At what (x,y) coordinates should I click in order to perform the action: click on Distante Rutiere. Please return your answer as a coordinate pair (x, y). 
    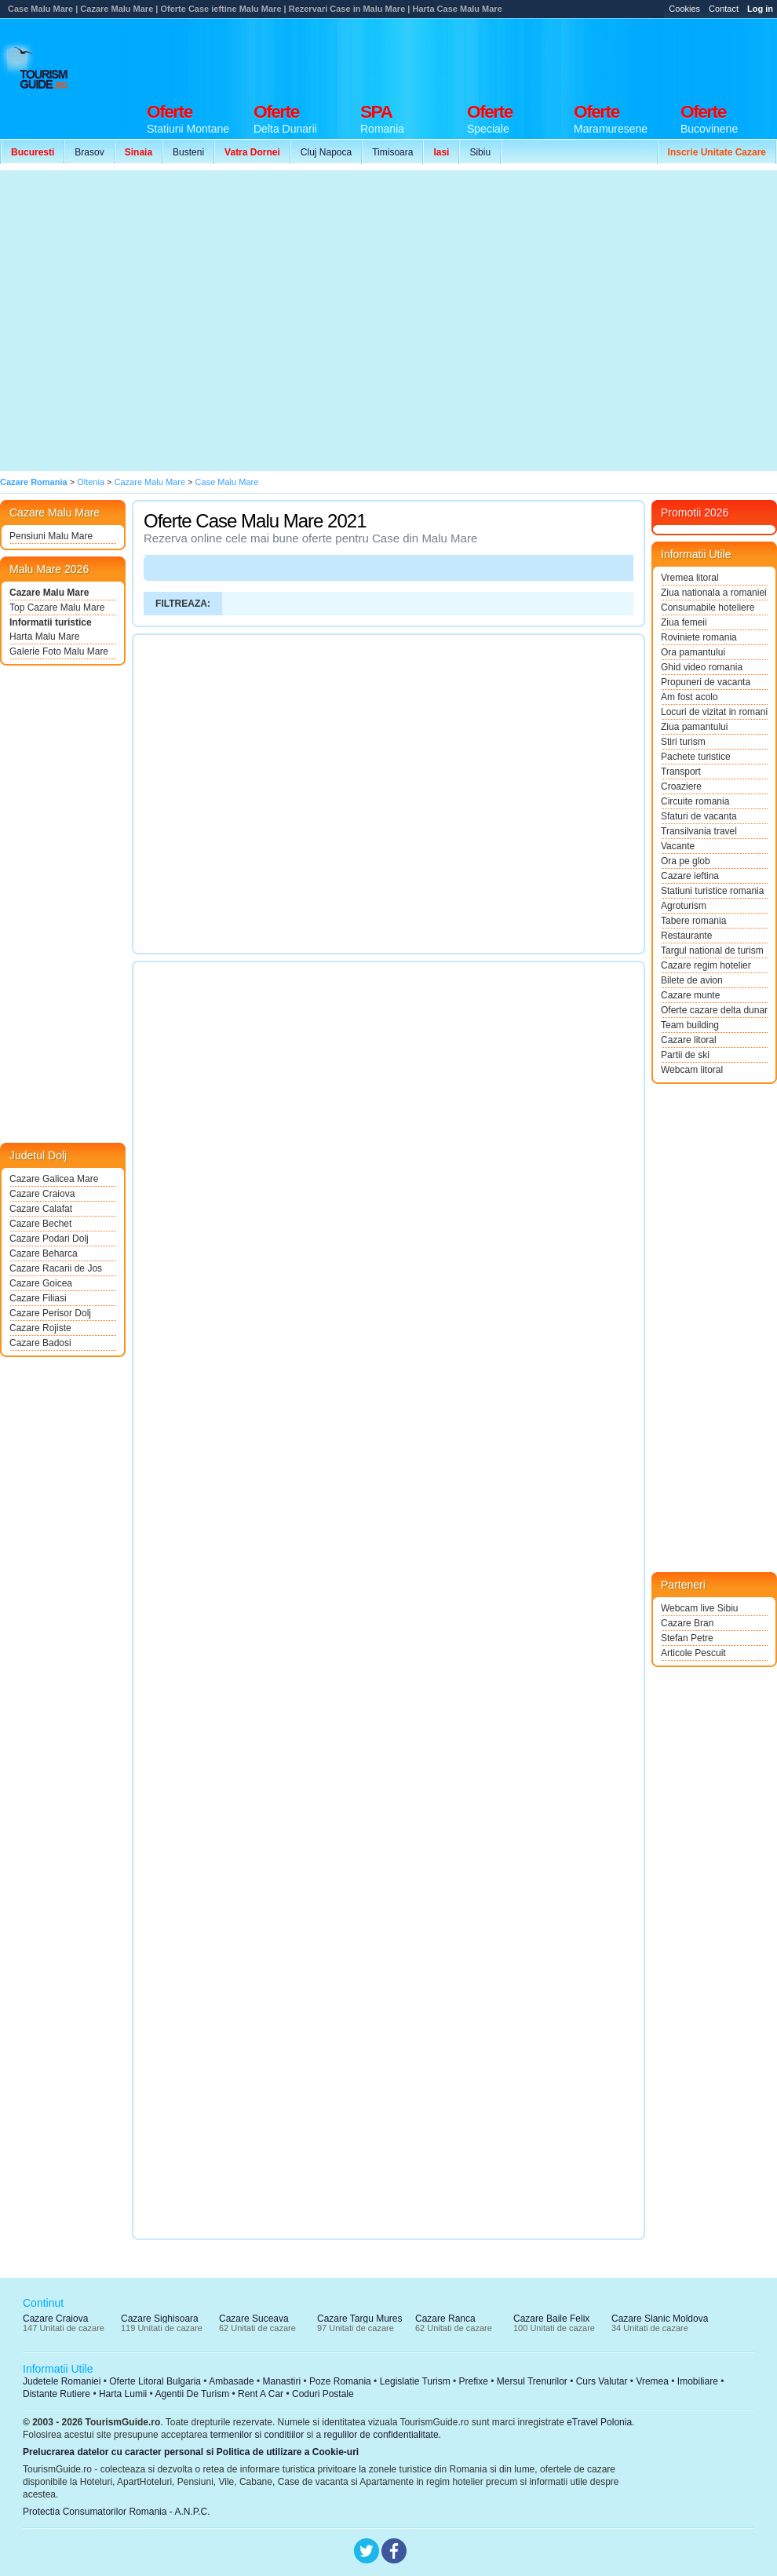
    Looking at the image, I should click on (56, 2393).